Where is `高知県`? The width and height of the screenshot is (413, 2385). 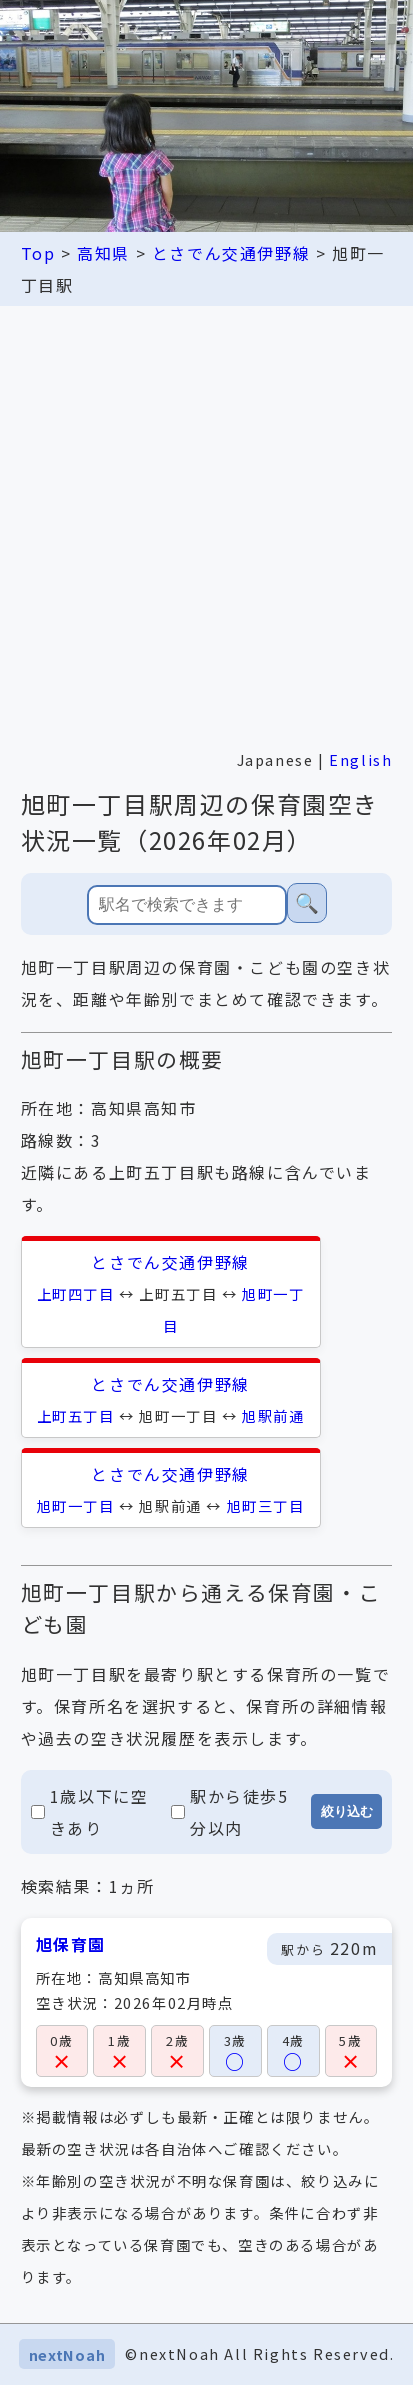
高知県 is located at coordinates (103, 253).